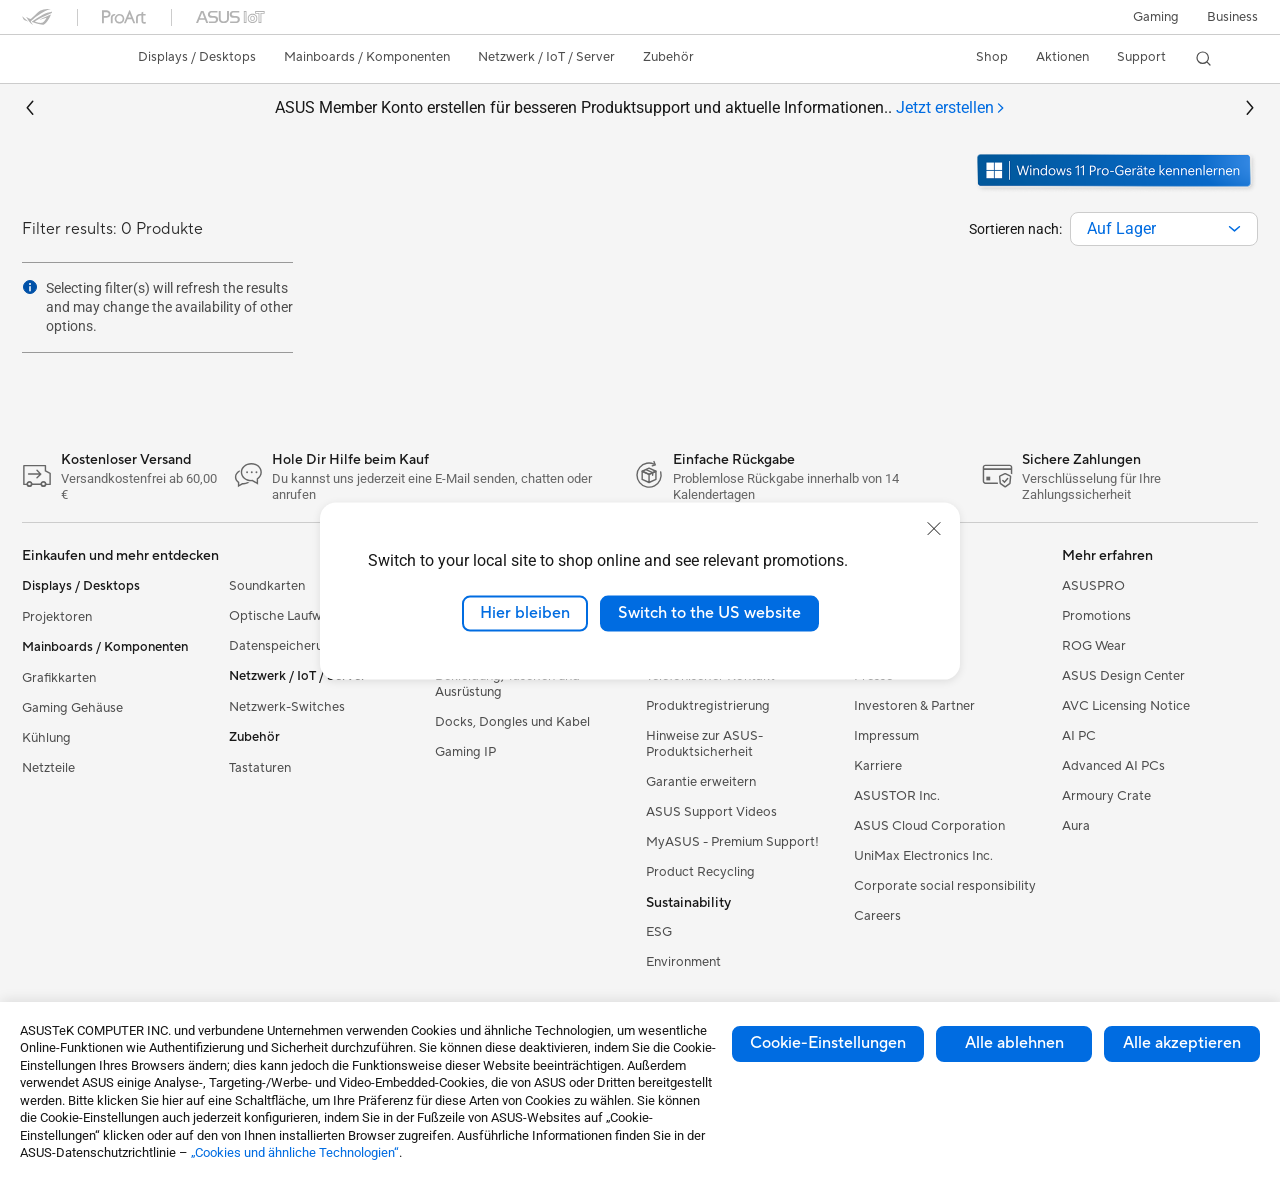 This screenshot has height=1182, width=1280. Describe the element at coordinates (512, 722) in the screenshot. I see `Docks, Dongles und Kabel` at that location.